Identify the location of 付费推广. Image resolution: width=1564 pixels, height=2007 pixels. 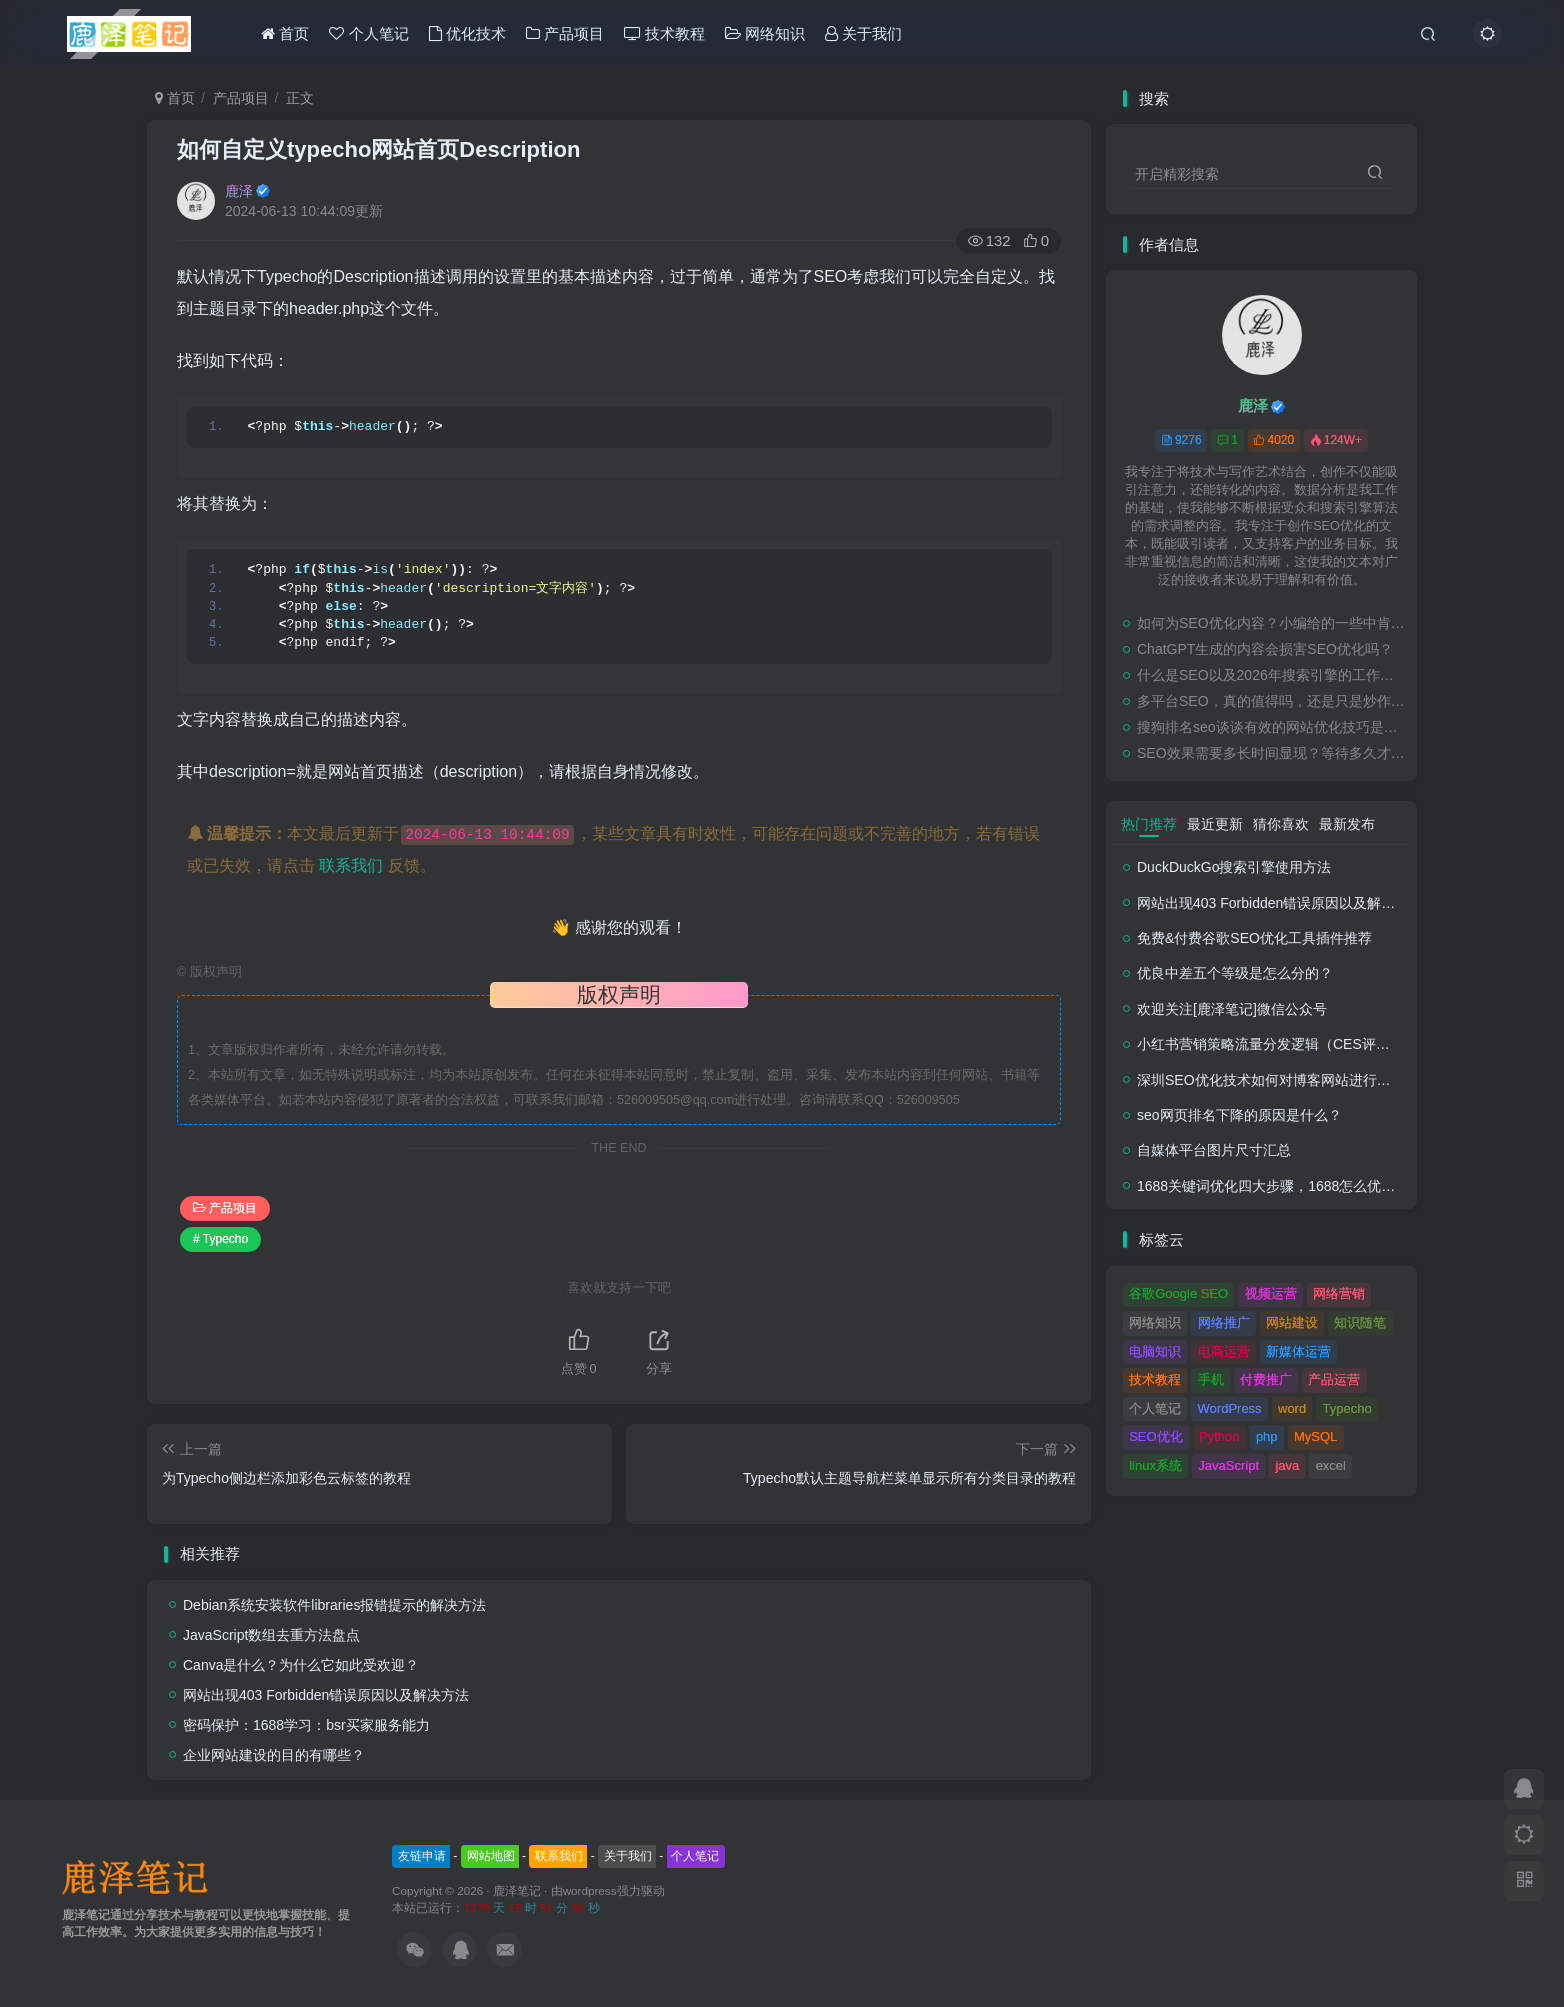
(1266, 1379).